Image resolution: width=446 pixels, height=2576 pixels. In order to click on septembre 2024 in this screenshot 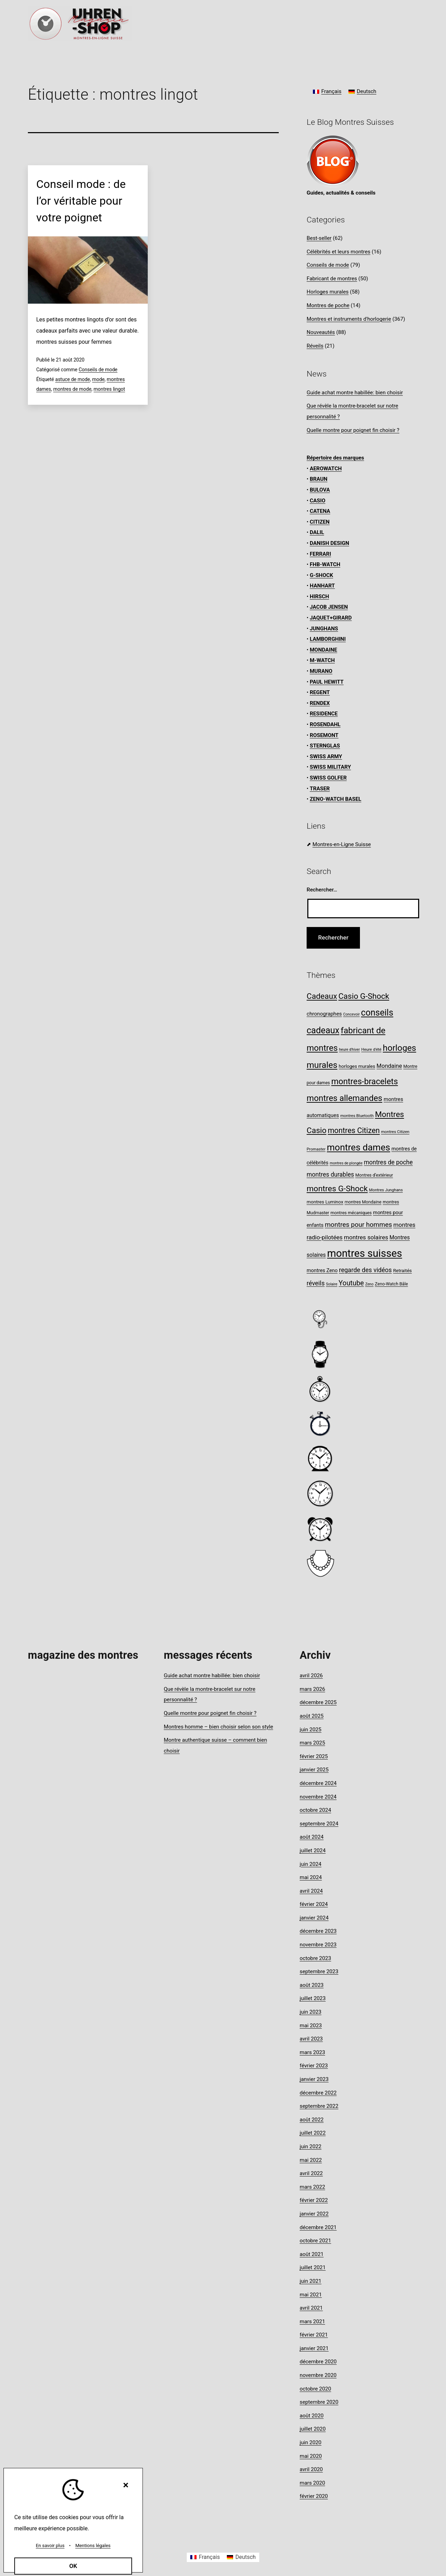, I will do `click(319, 1824)`.